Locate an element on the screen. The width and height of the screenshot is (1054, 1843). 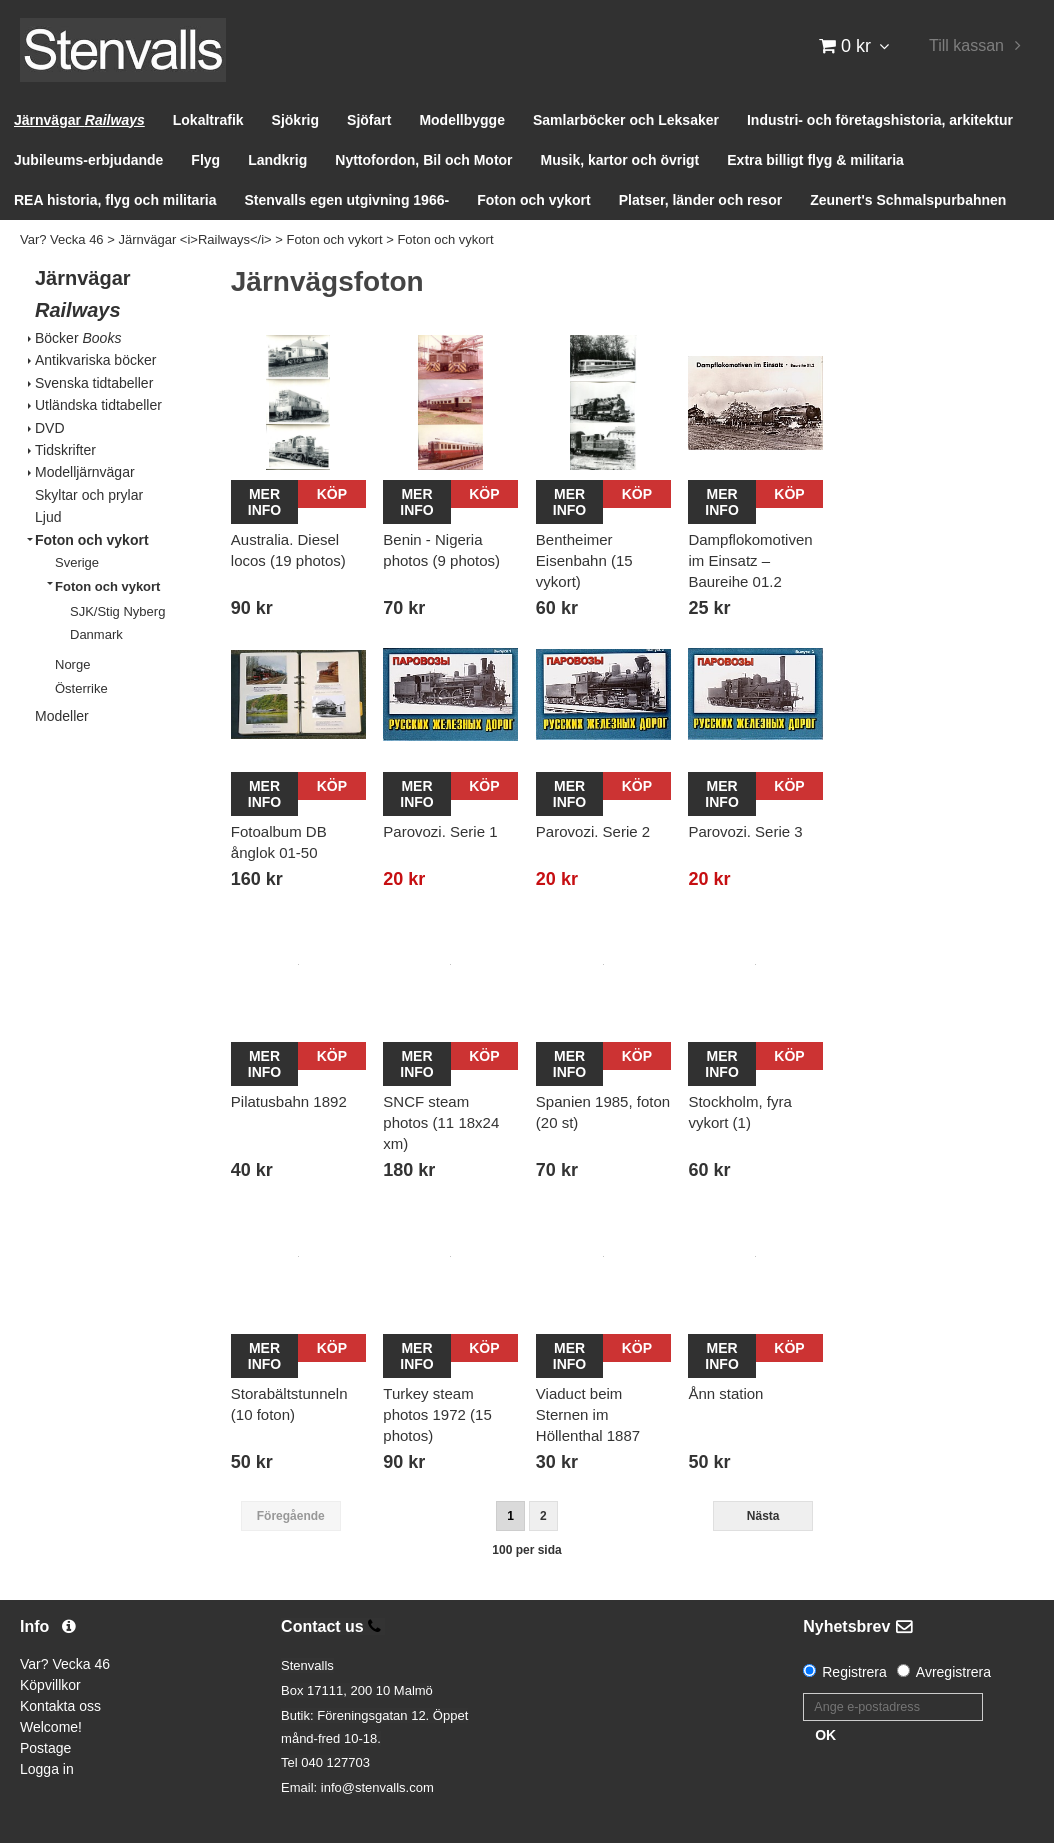
Jubileums-erbjudande is located at coordinates (88, 160).